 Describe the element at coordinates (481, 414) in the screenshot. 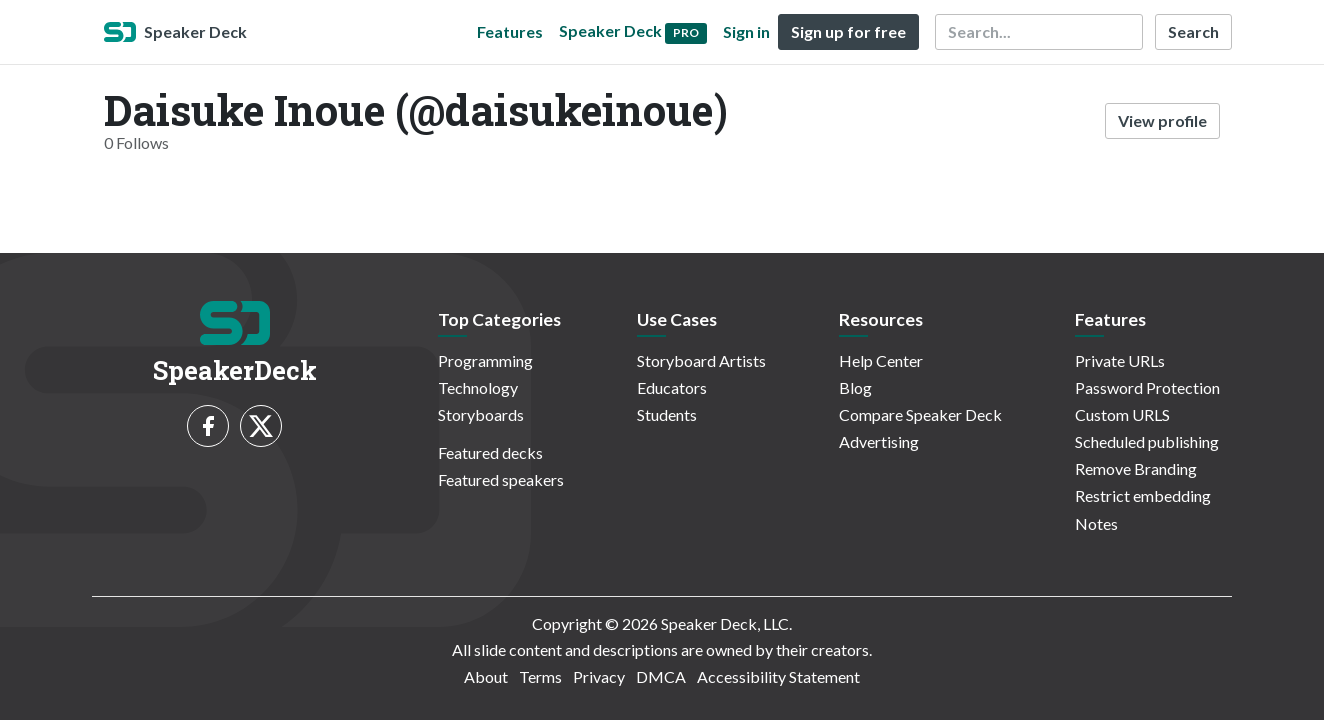

I see `Storyboards` at that location.